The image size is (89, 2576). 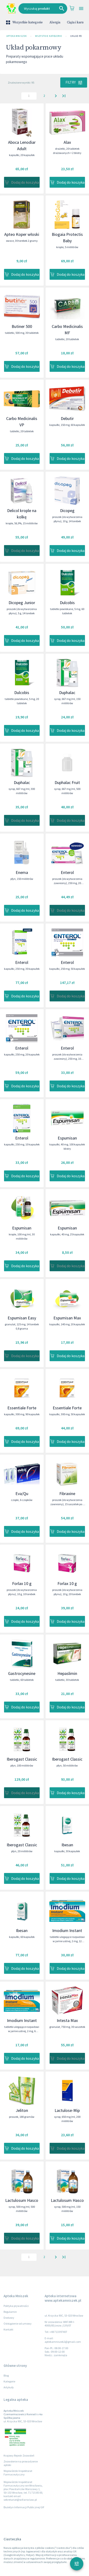 What do you see at coordinates (21, 1493) in the screenshot?
I see `Eva/Qu` at bounding box center [21, 1493].